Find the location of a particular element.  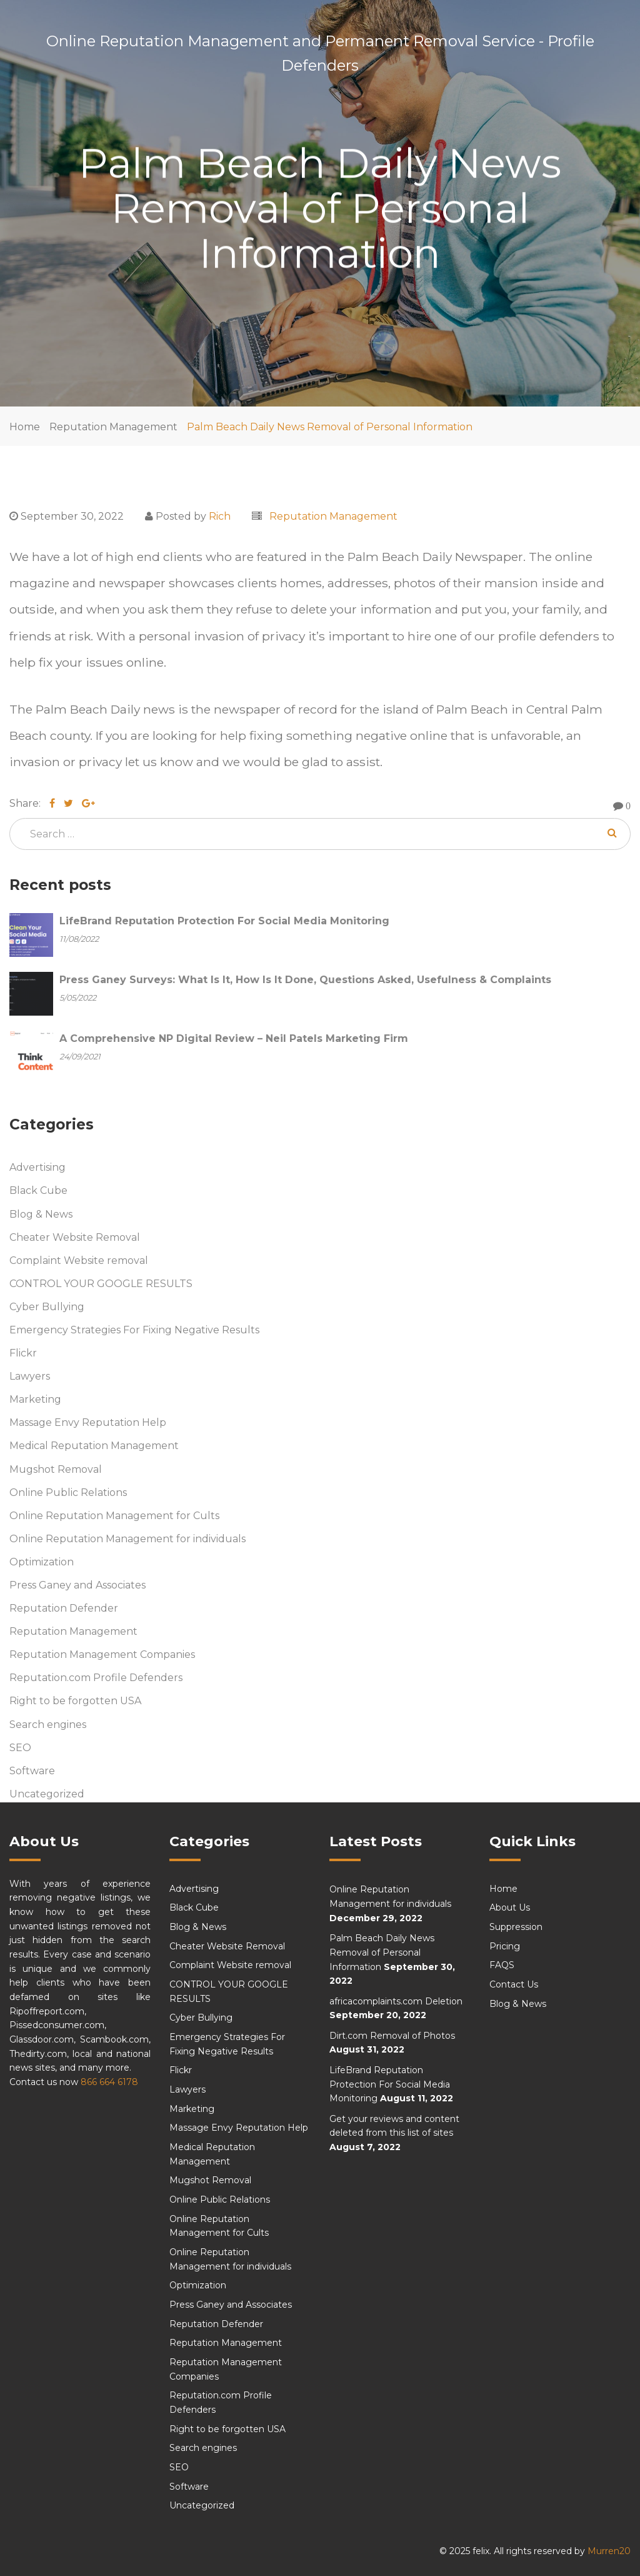

Suppression is located at coordinates (515, 1926).